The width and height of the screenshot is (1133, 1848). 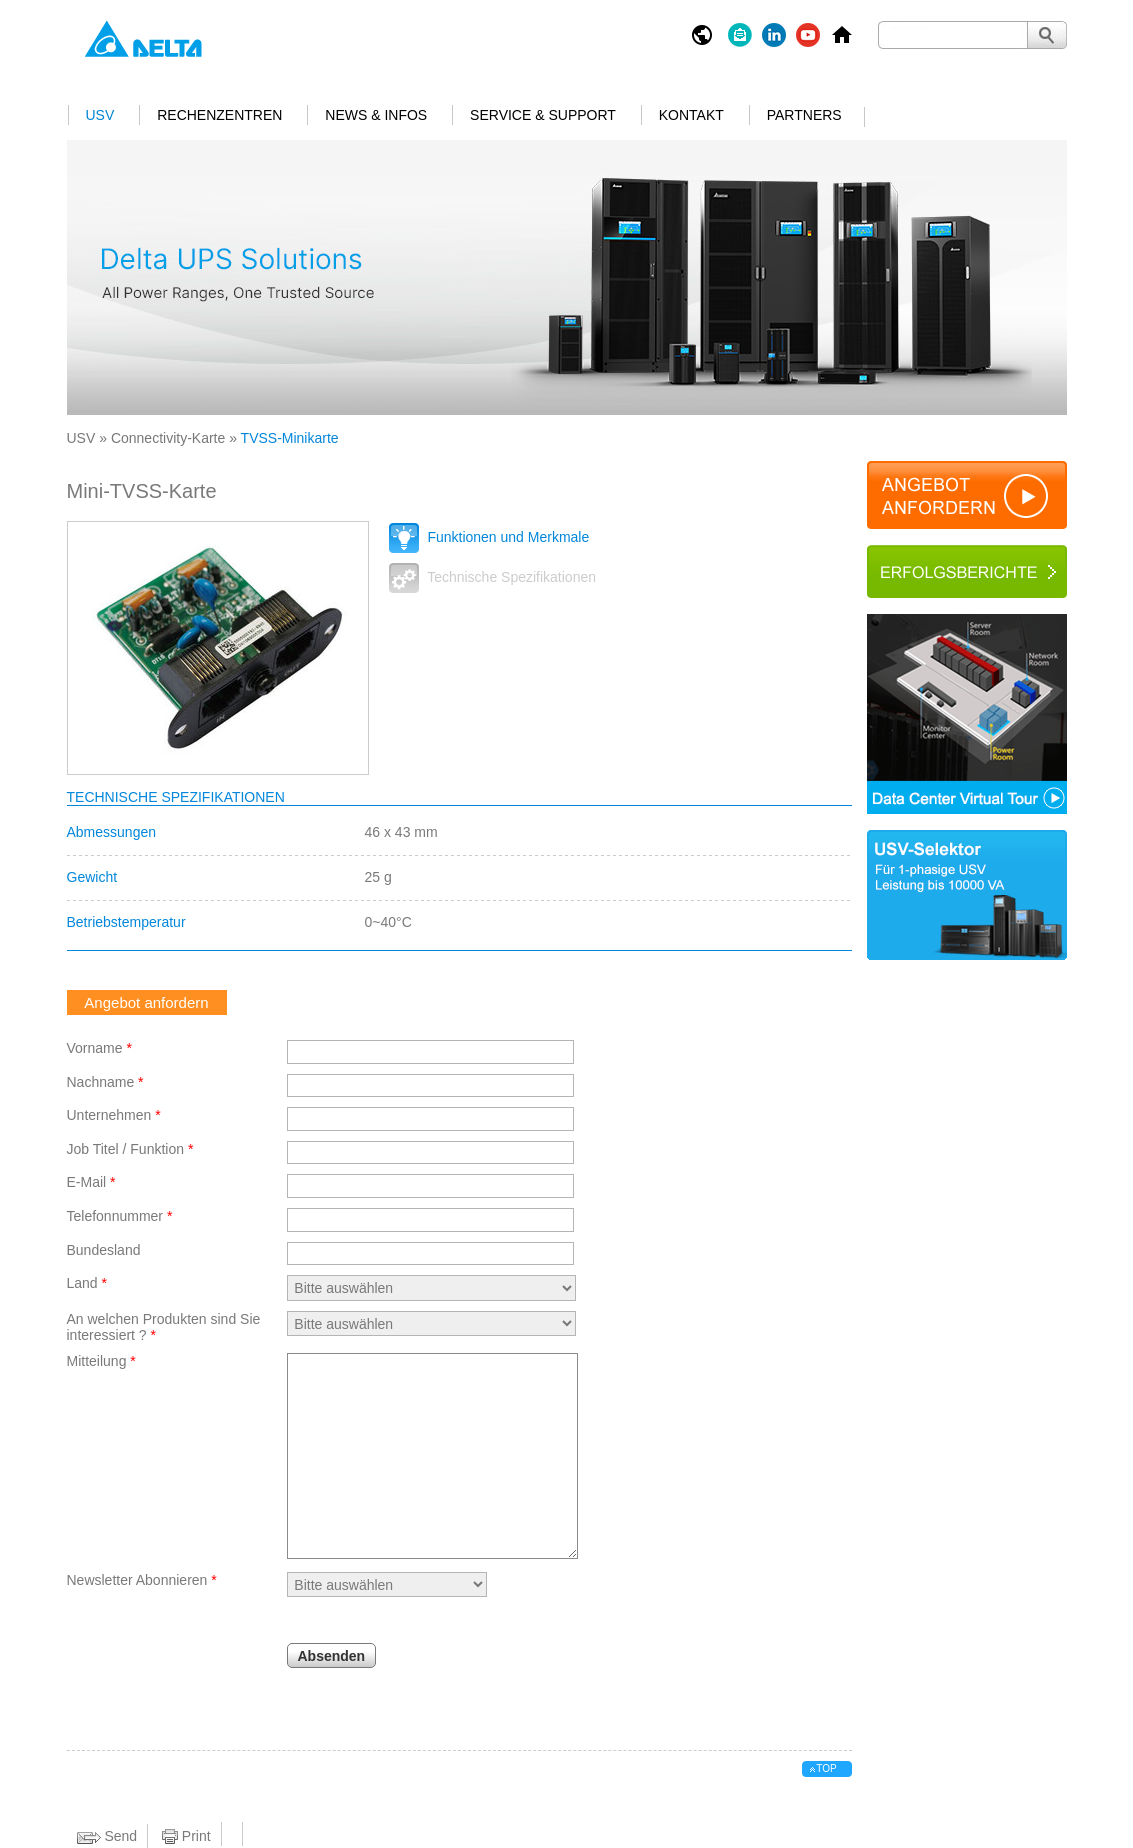 I want to click on Service & Support, so click(x=543, y=115).